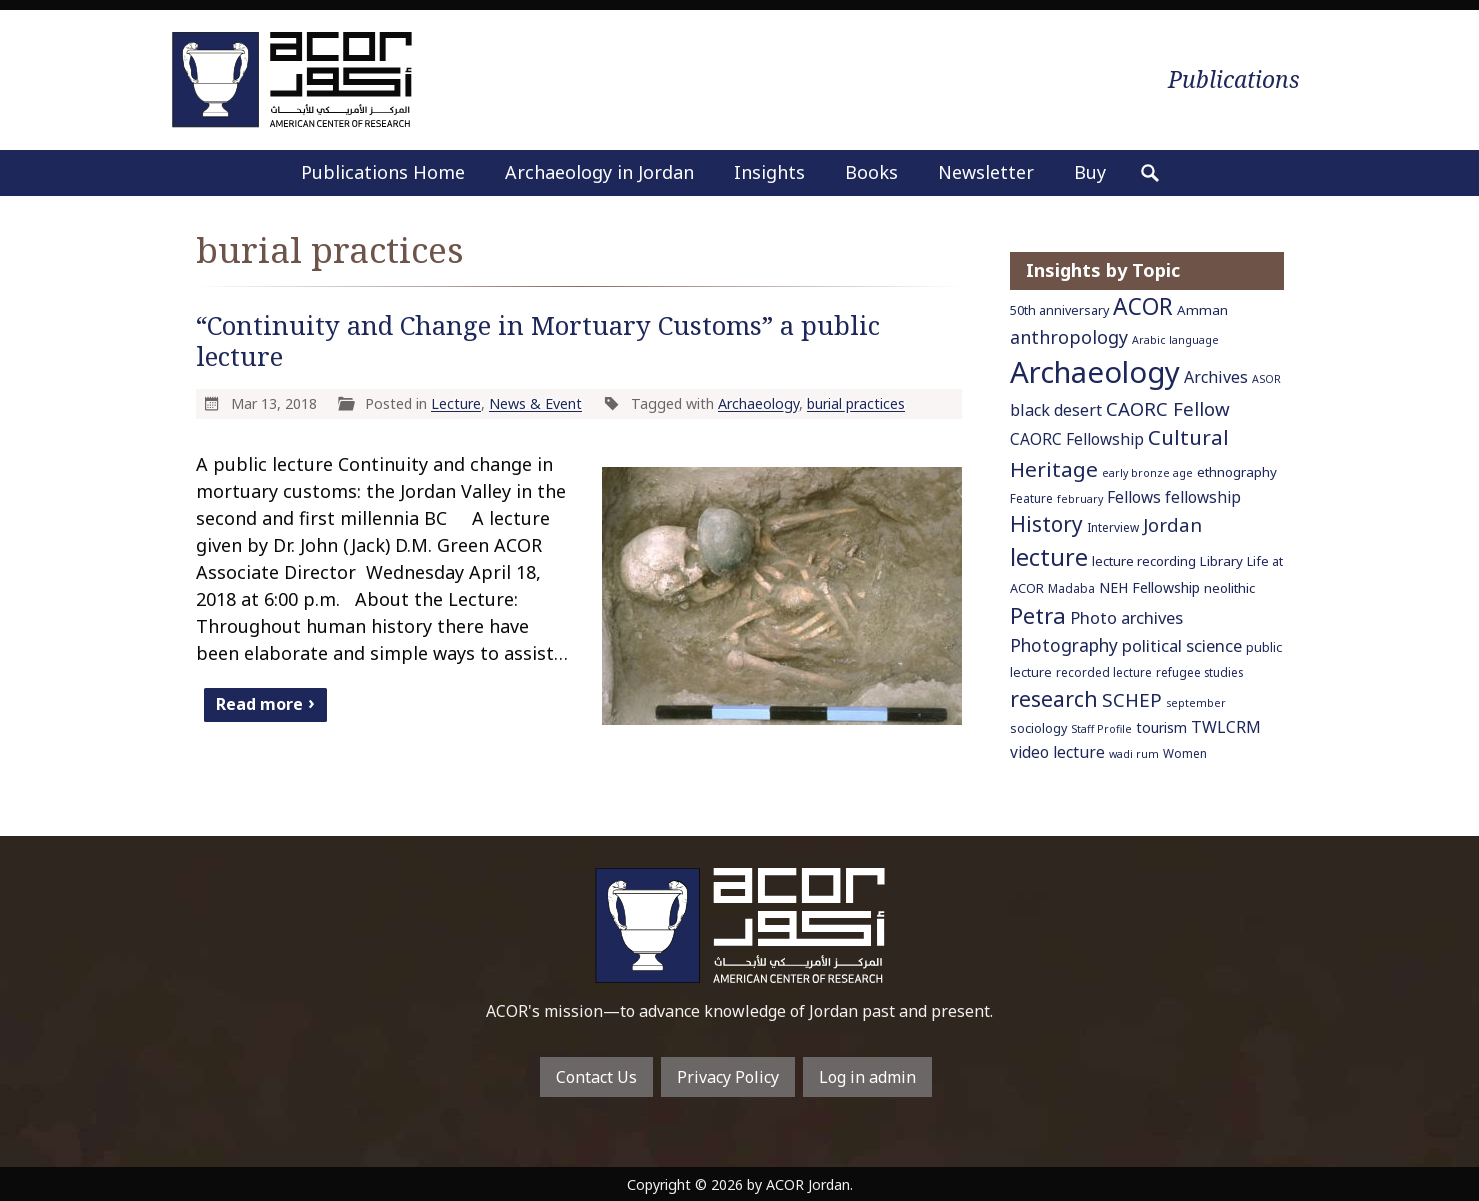 The width and height of the screenshot is (1479, 1201). Describe the element at coordinates (1149, 587) in the screenshot. I see `NEH Fellowship [NEH Fellowship (9 items)]` at that location.